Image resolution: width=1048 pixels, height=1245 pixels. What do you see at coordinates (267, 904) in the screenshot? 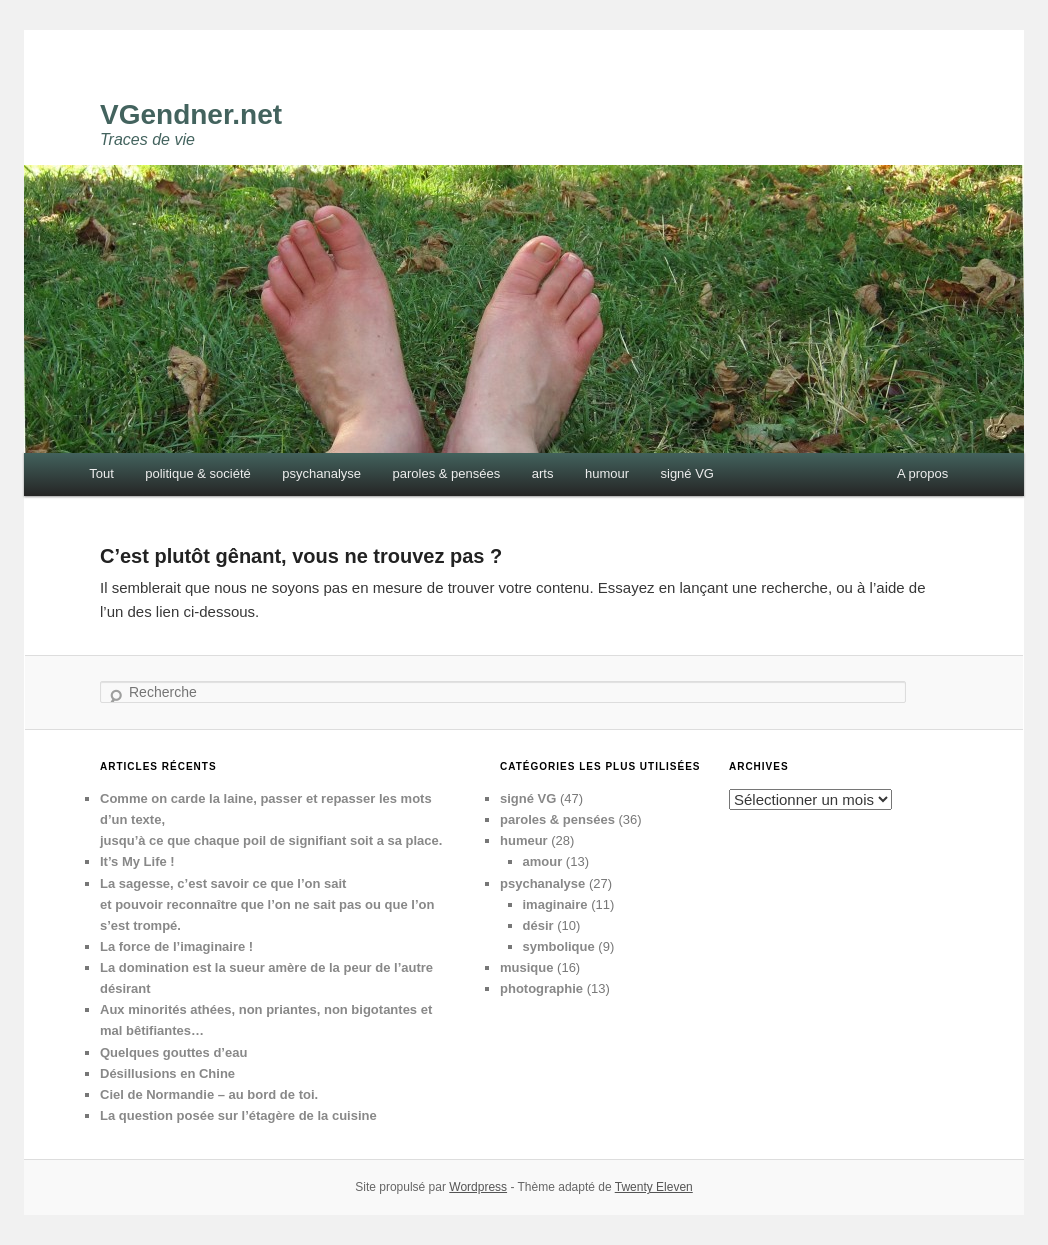
I see `La sagesse, c’est savoir ce que l’on sait et pouvoir reconnaître que l’on ne sait pas ou que l’on s’est trompé.` at bounding box center [267, 904].